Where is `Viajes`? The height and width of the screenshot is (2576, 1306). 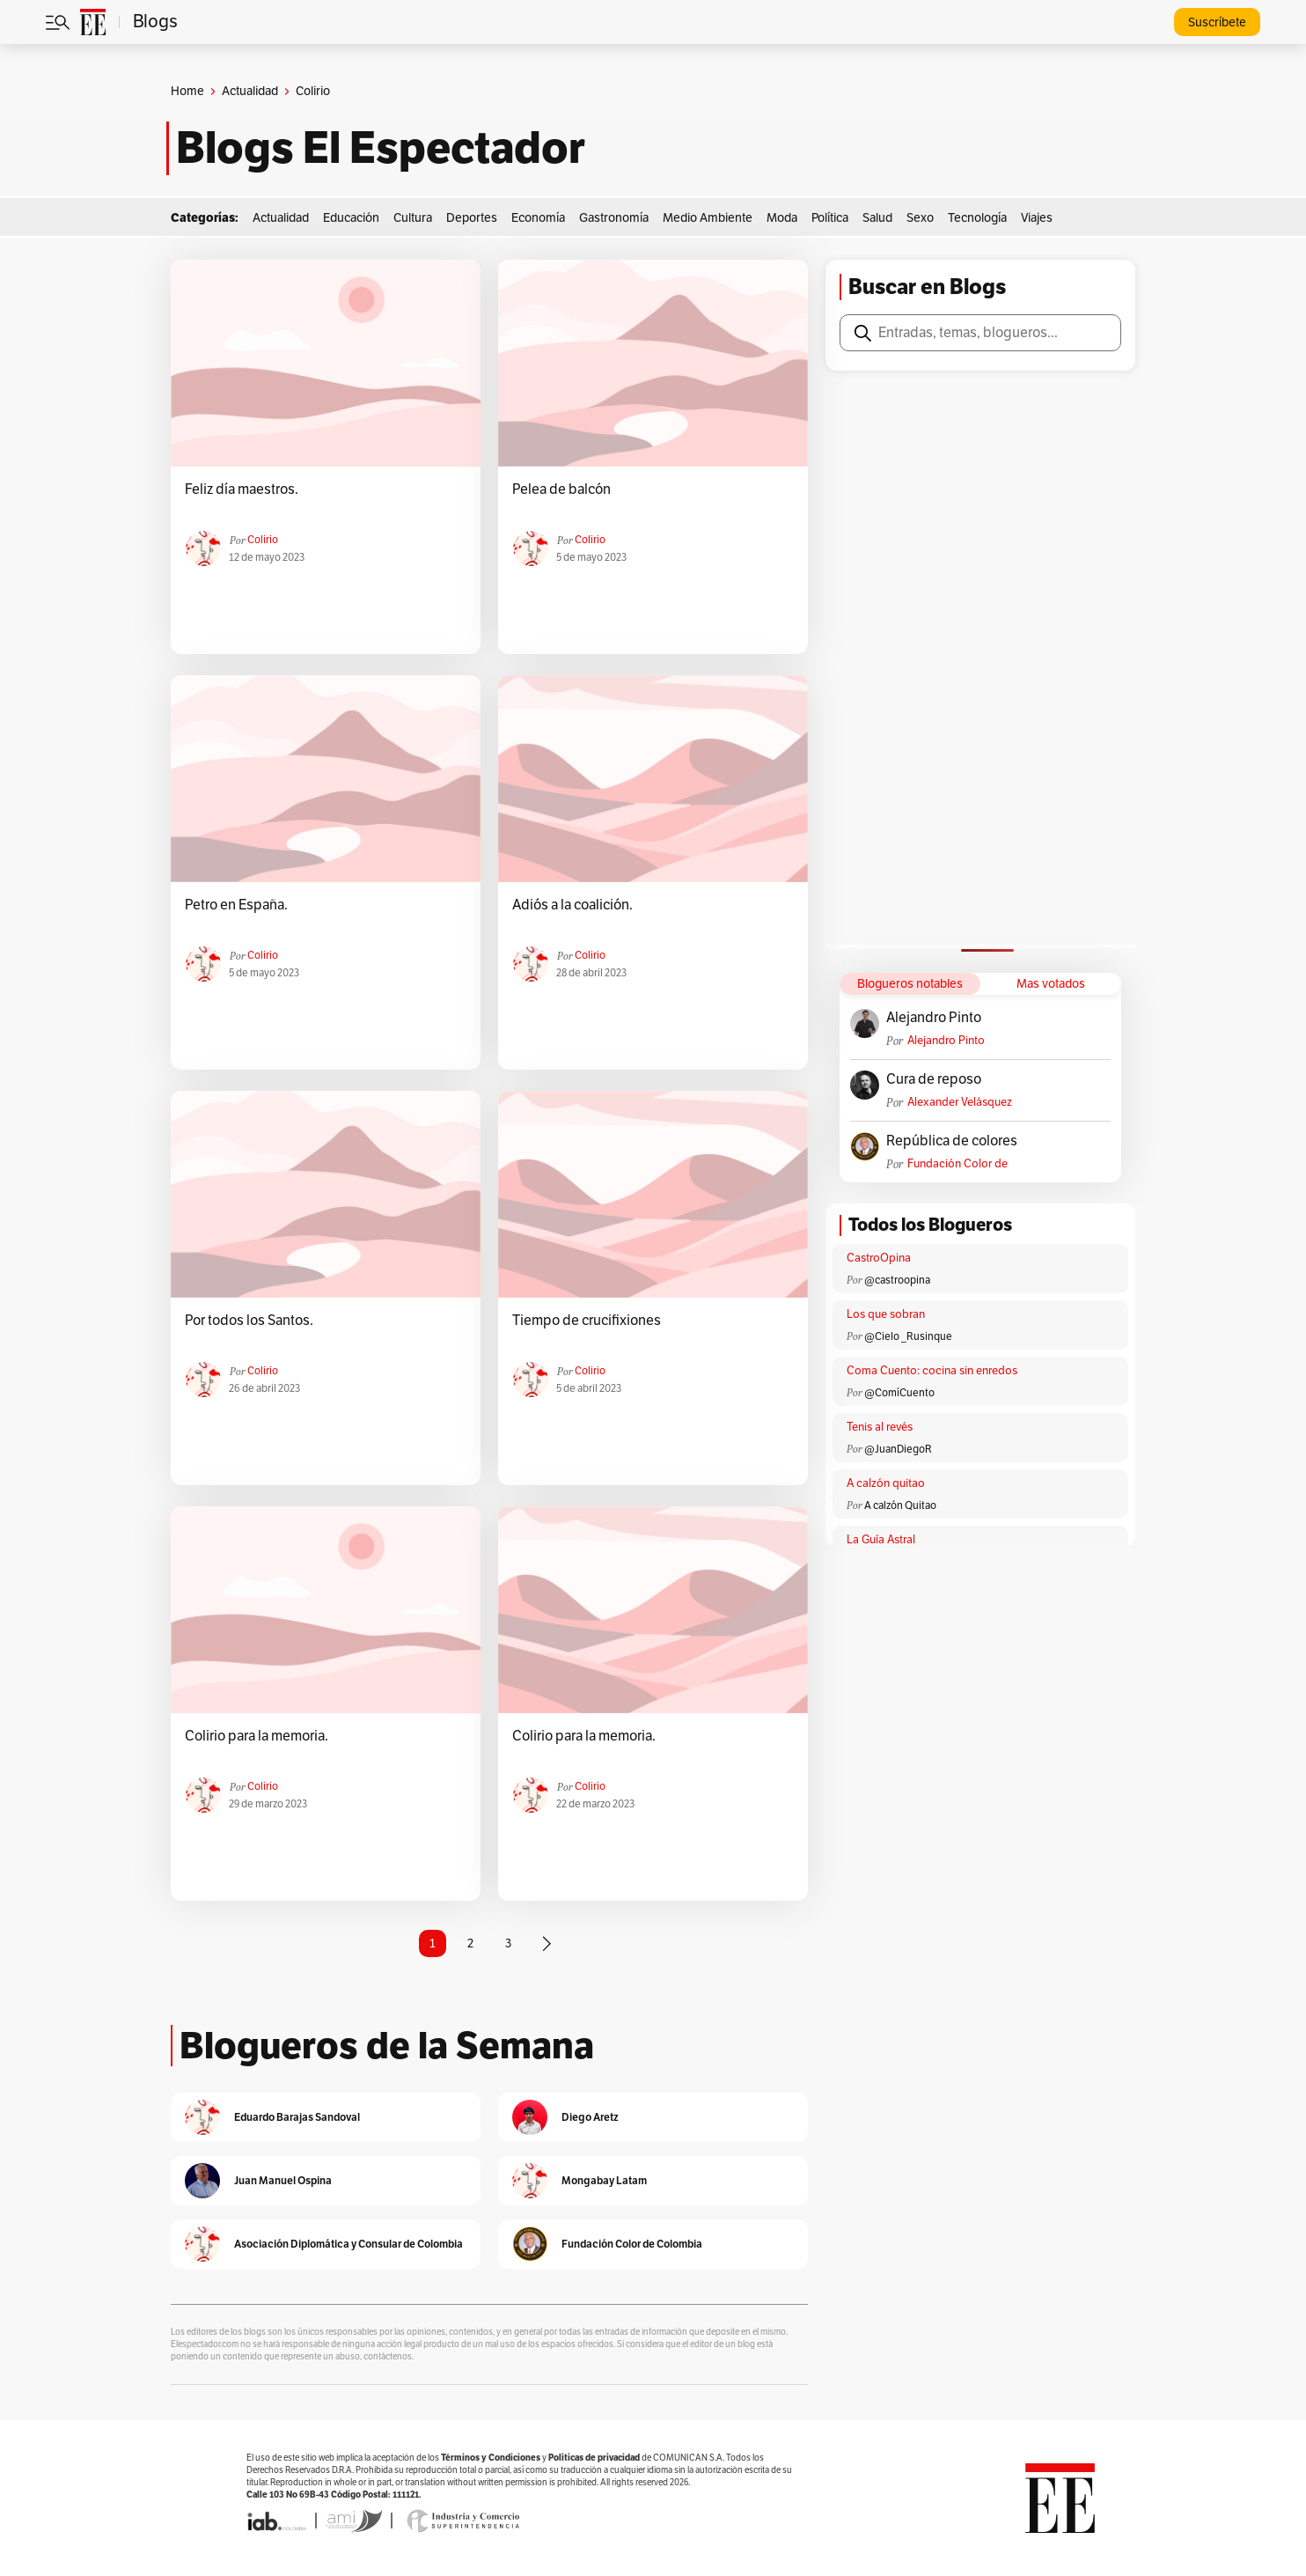 Viajes is located at coordinates (1037, 217).